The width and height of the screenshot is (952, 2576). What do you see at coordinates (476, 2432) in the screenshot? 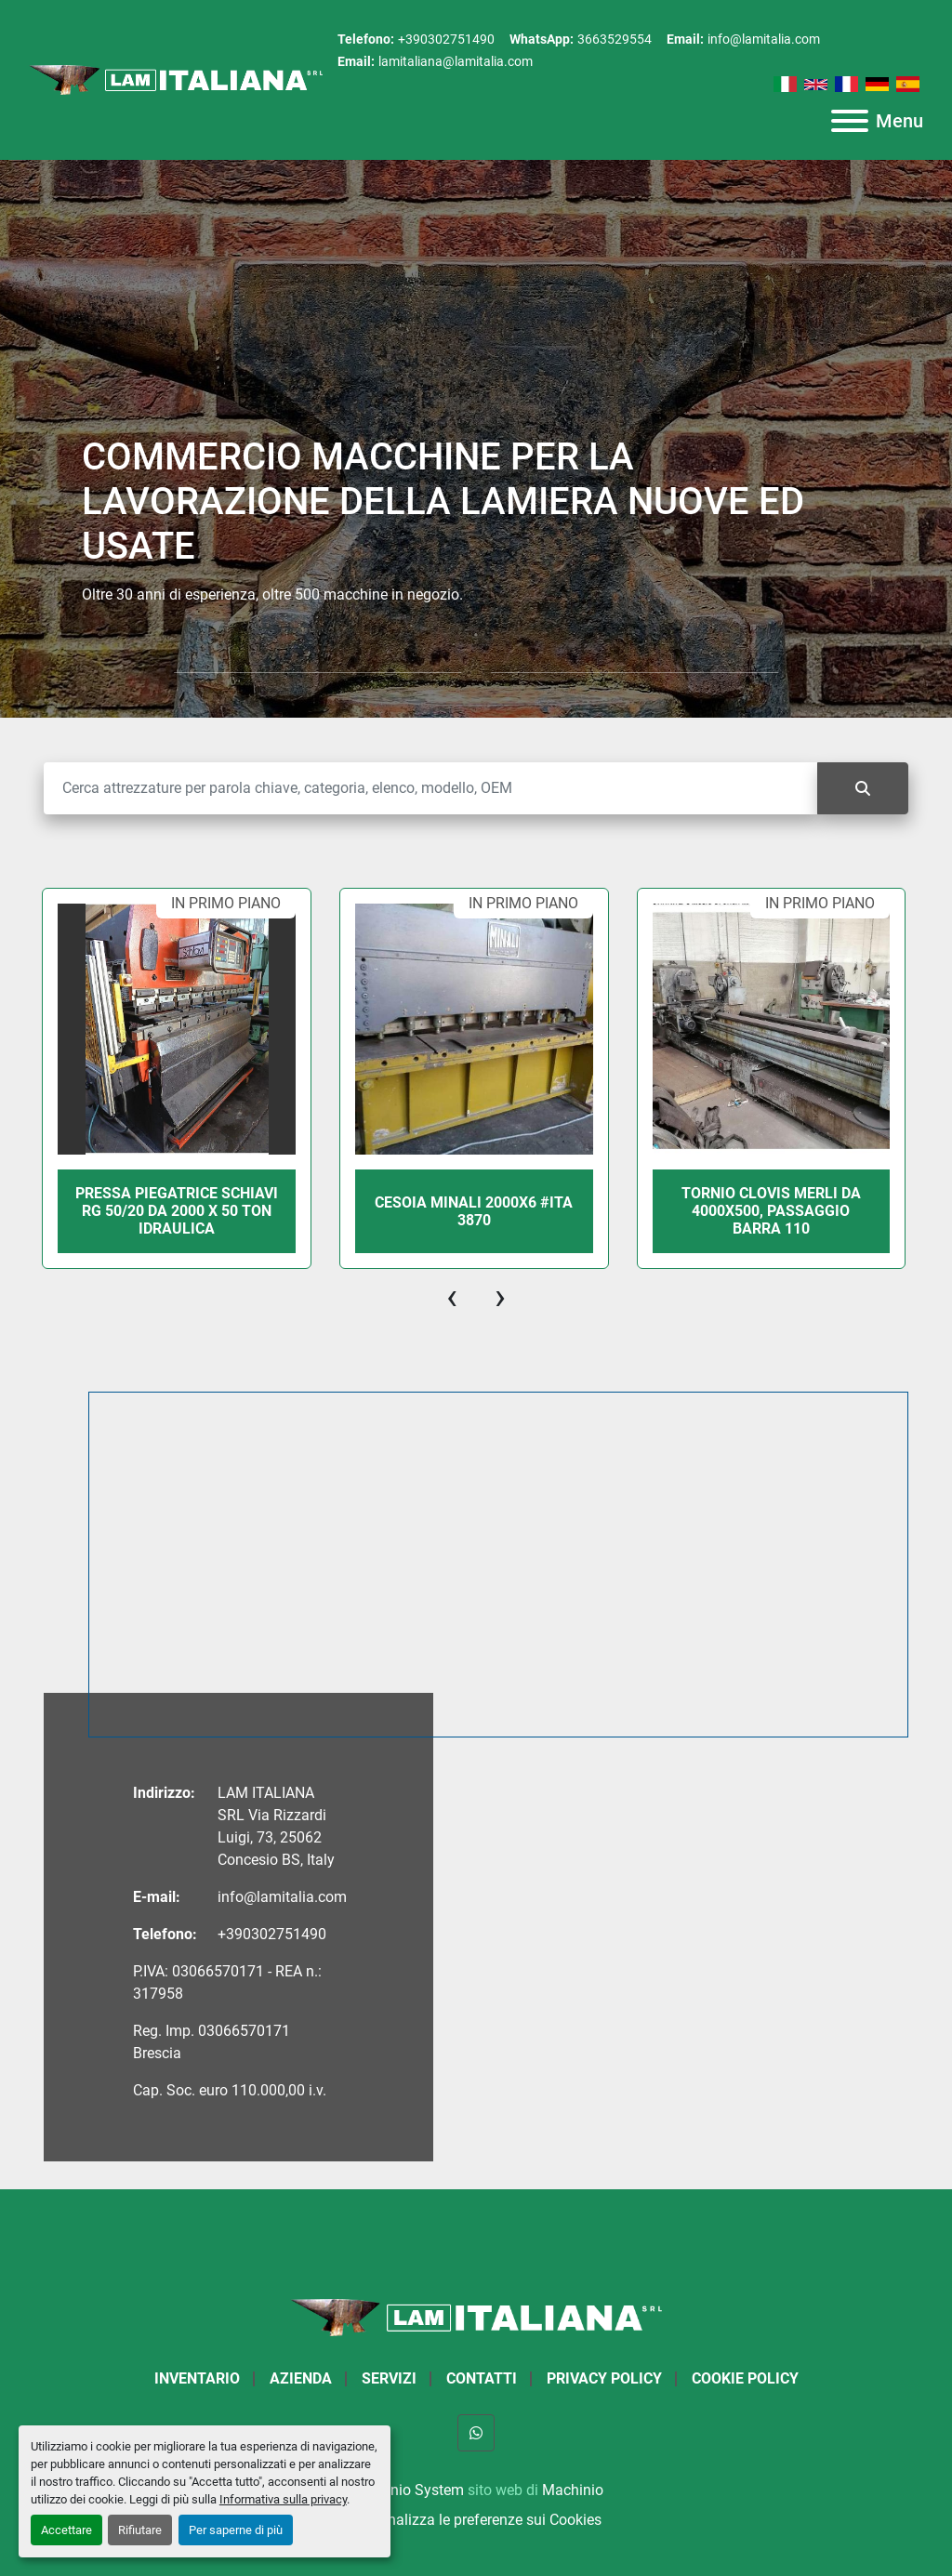
I see `[whatsapp]` at bounding box center [476, 2432].